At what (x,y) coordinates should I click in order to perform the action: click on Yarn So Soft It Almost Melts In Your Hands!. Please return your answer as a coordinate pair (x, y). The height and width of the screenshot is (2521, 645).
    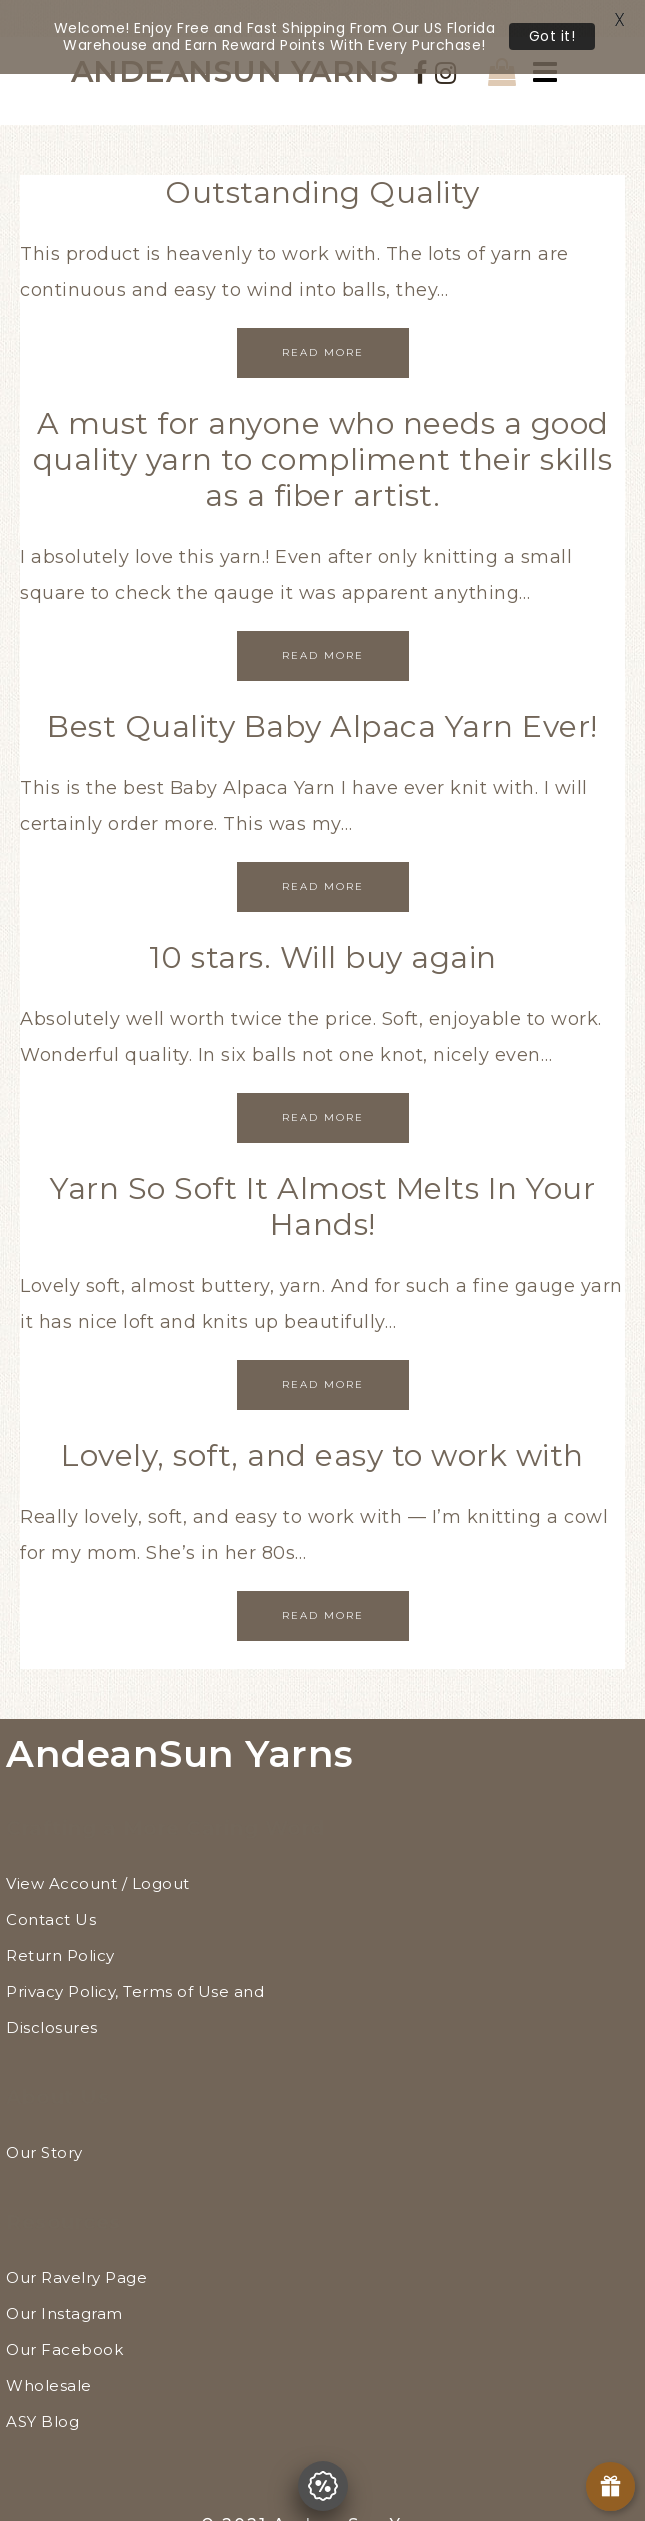
    Looking at the image, I should click on (322, 1177).